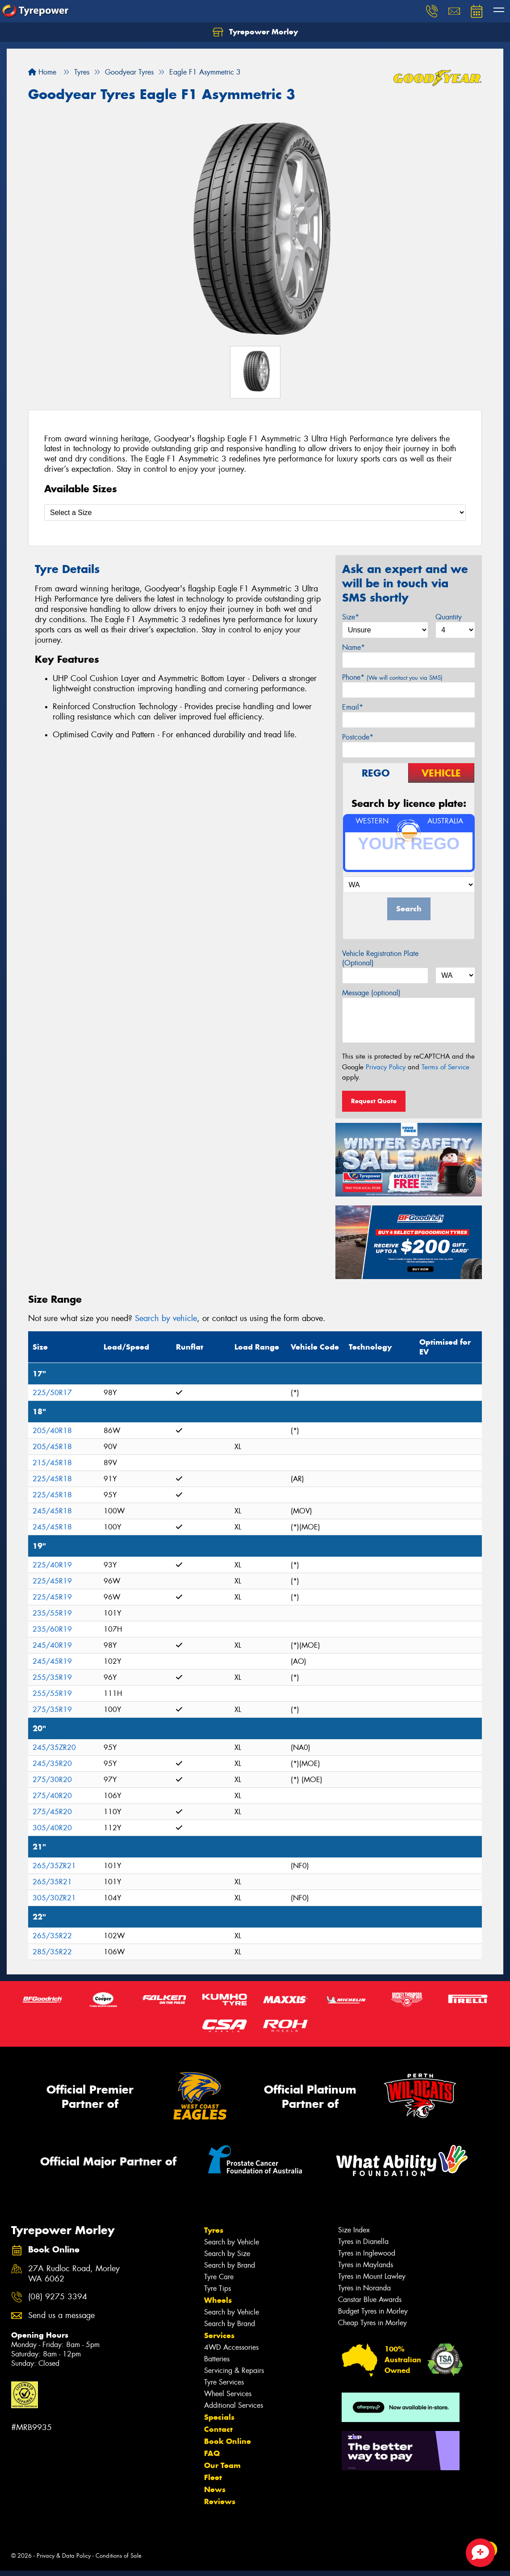 The width and height of the screenshot is (510, 2576). What do you see at coordinates (392, 677) in the screenshot?
I see `Phone*` at bounding box center [392, 677].